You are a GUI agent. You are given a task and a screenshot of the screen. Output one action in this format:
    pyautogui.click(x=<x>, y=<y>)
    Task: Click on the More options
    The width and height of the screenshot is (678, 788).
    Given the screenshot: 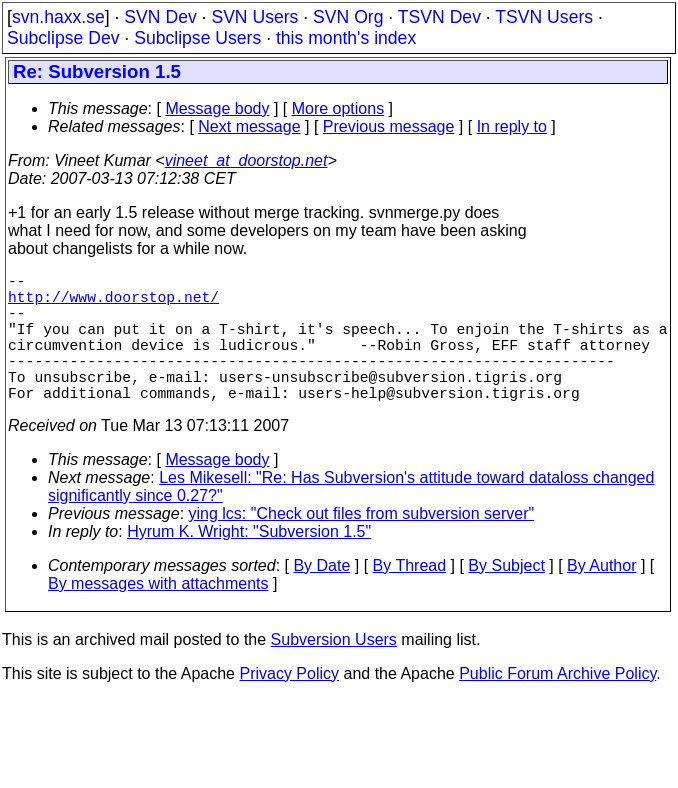 What is the action you would take?
    pyautogui.click(x=338, y=108)
    